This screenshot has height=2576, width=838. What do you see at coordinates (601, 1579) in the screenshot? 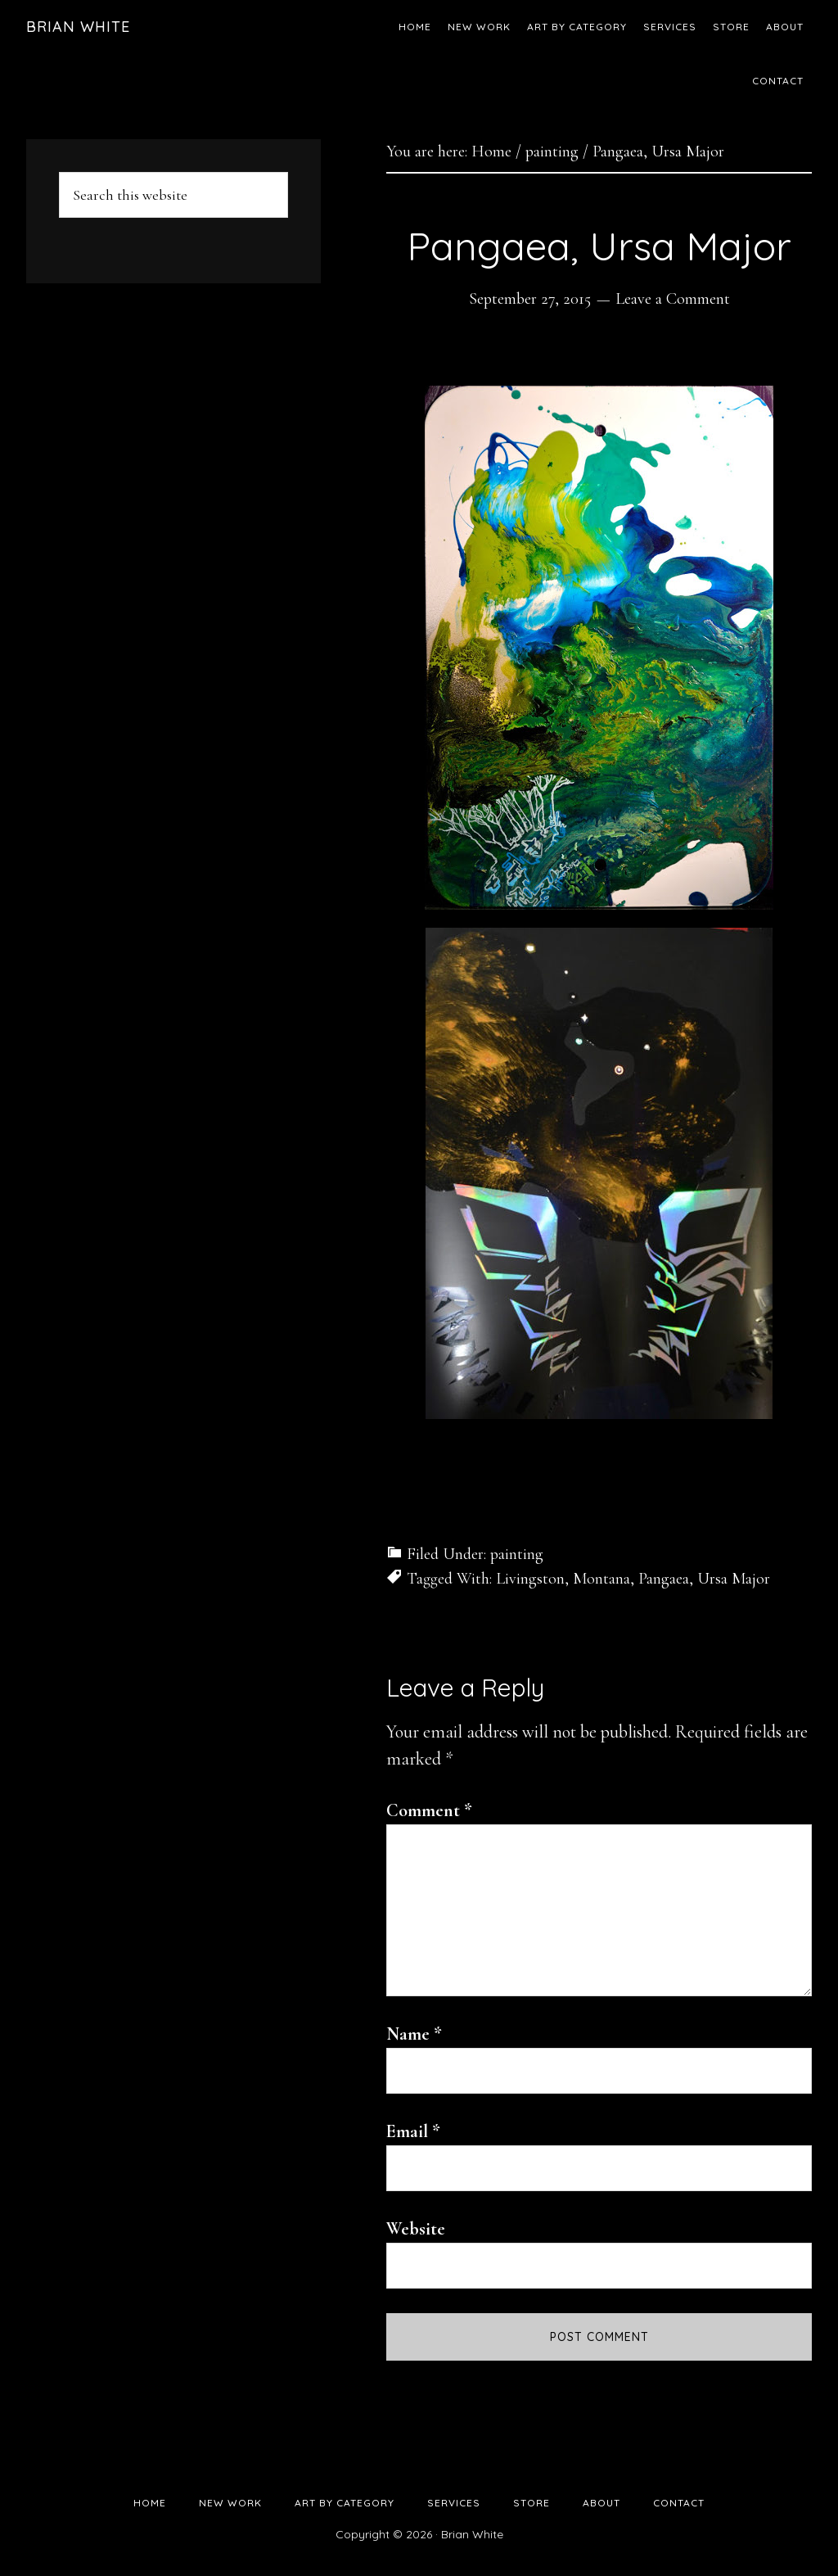
I see `Montana` at bounding box center [601, 1579].